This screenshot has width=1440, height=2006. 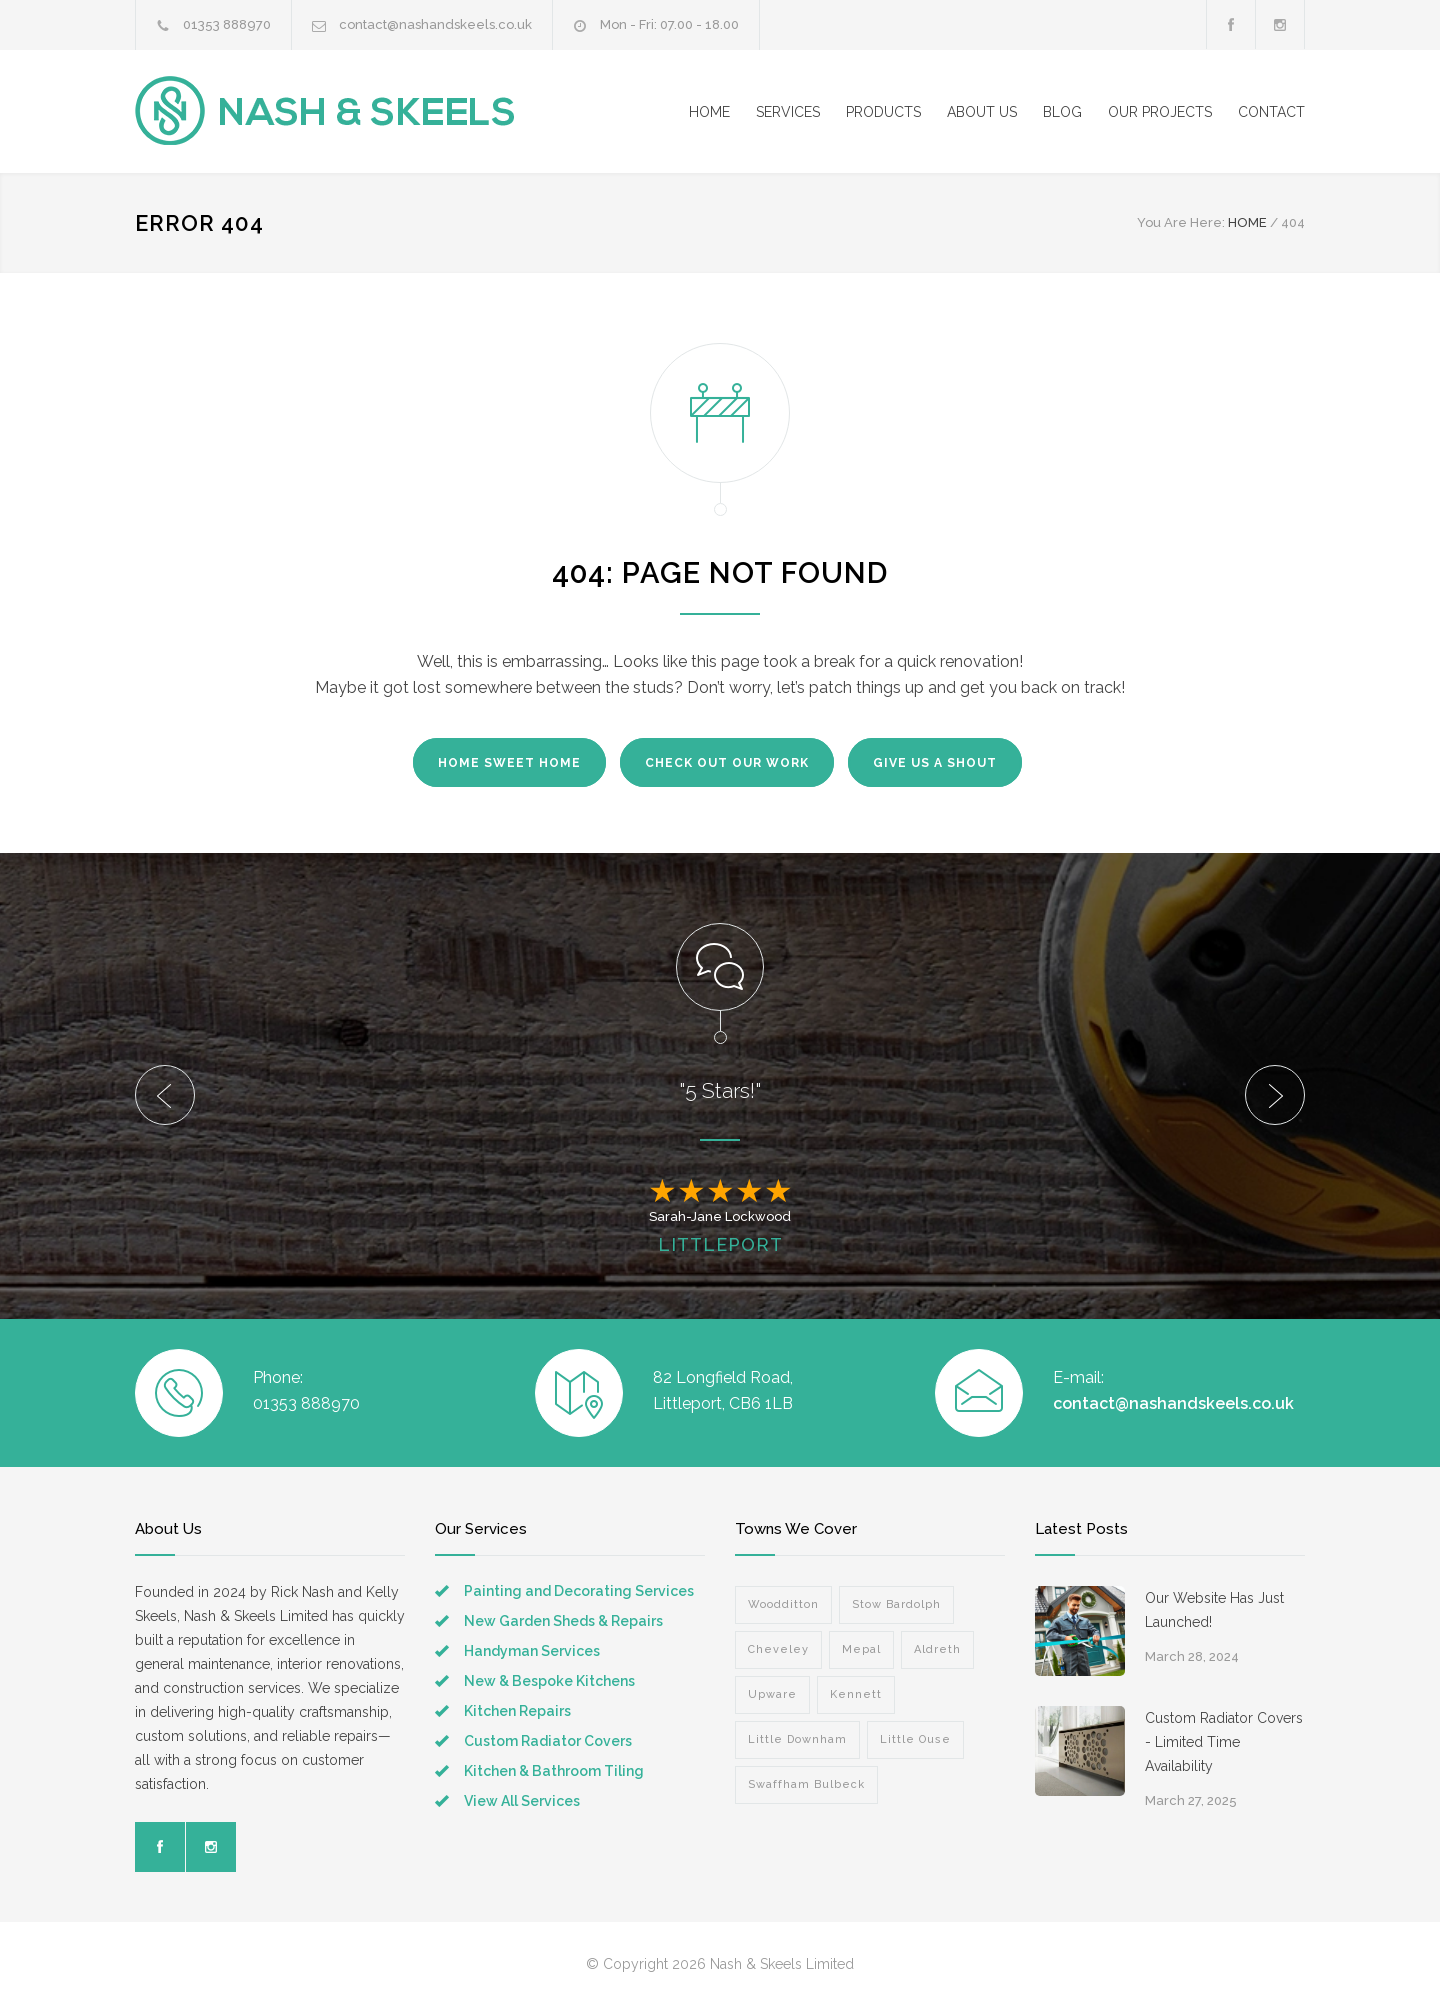 What do you see at coordinates (227, 24) in the screenshot?
I see `01353 888970` at bounding box center [227, 24].